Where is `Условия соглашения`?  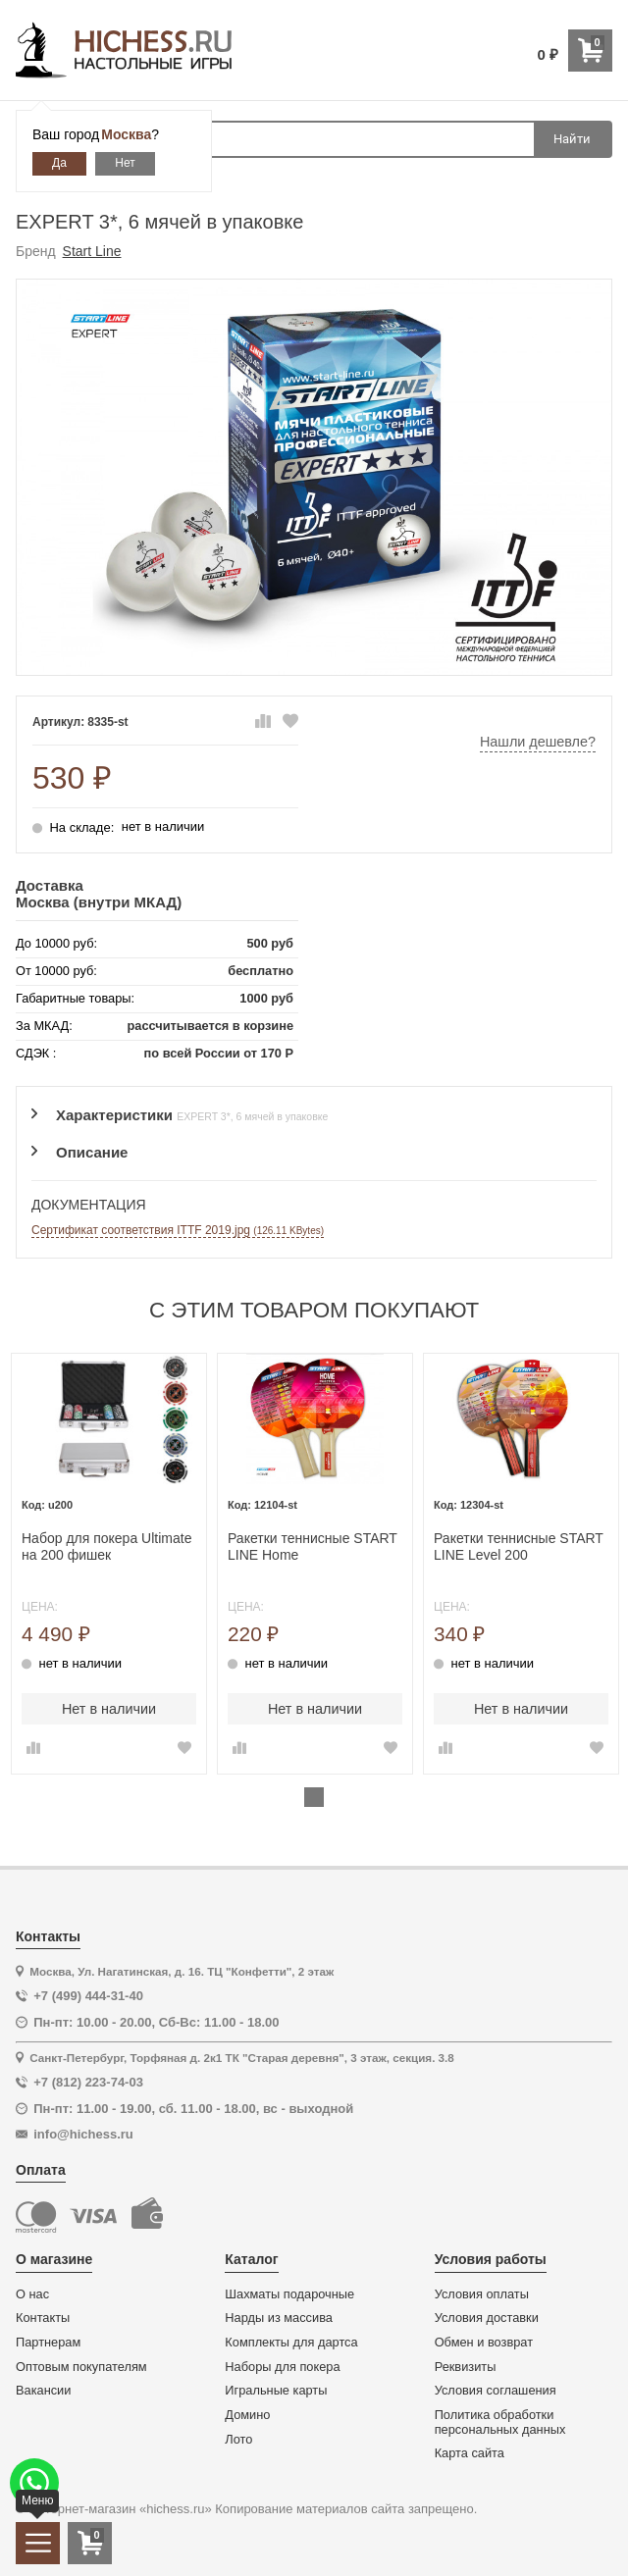
Условия соглашения is located at coordinates (495, 2390).